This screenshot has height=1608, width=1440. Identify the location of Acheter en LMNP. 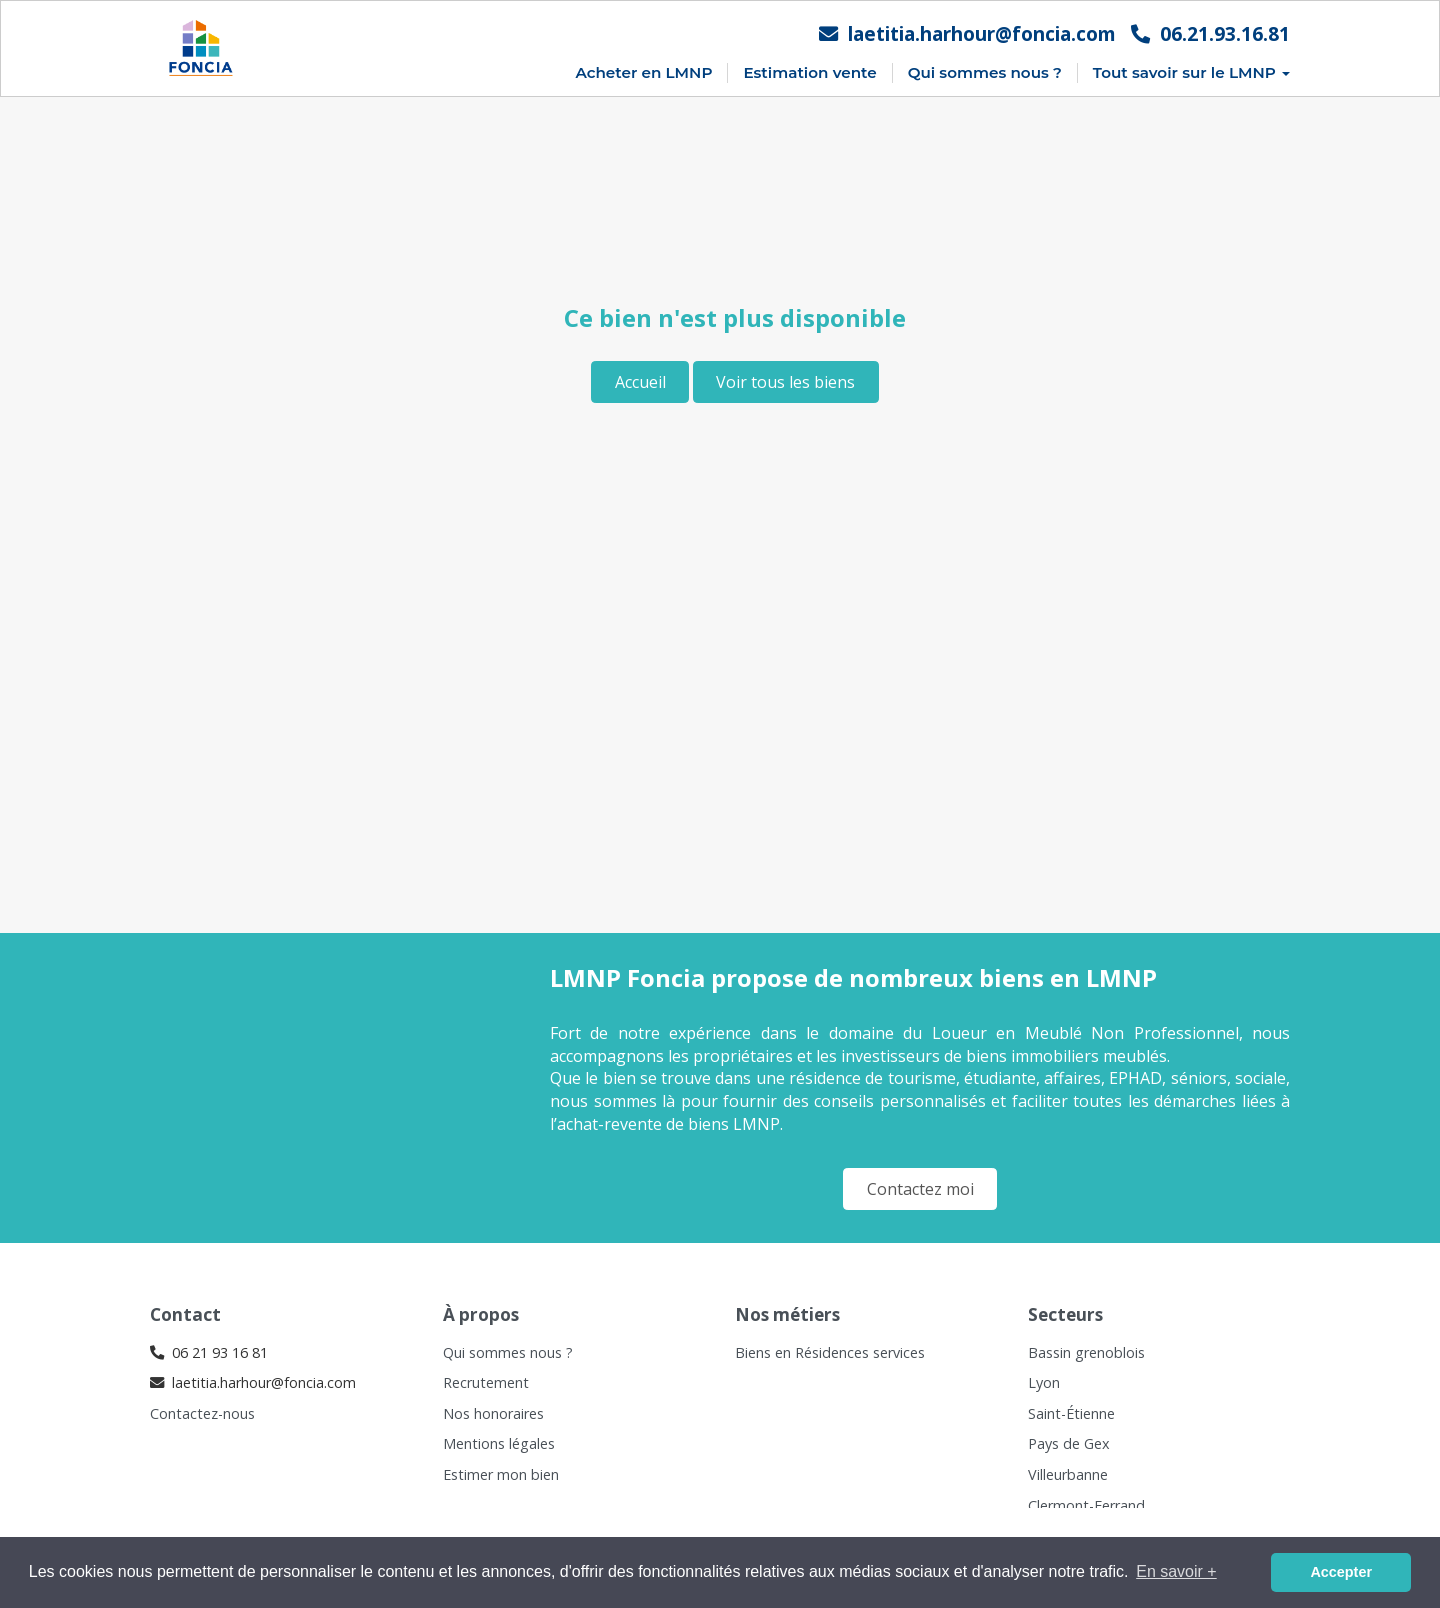
(643, 72).